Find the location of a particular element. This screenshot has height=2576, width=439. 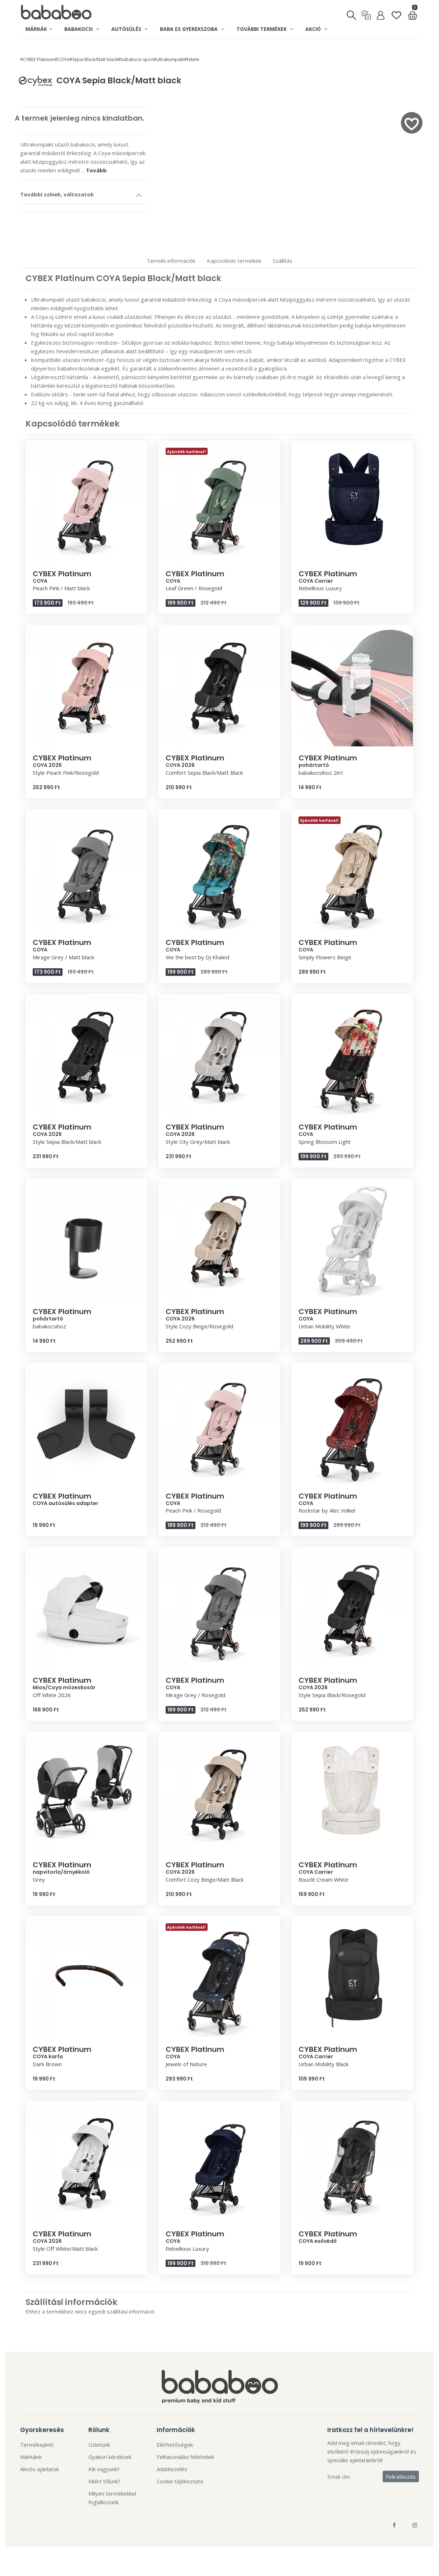

#babakocsi sport is located at coordinates (135, 59).